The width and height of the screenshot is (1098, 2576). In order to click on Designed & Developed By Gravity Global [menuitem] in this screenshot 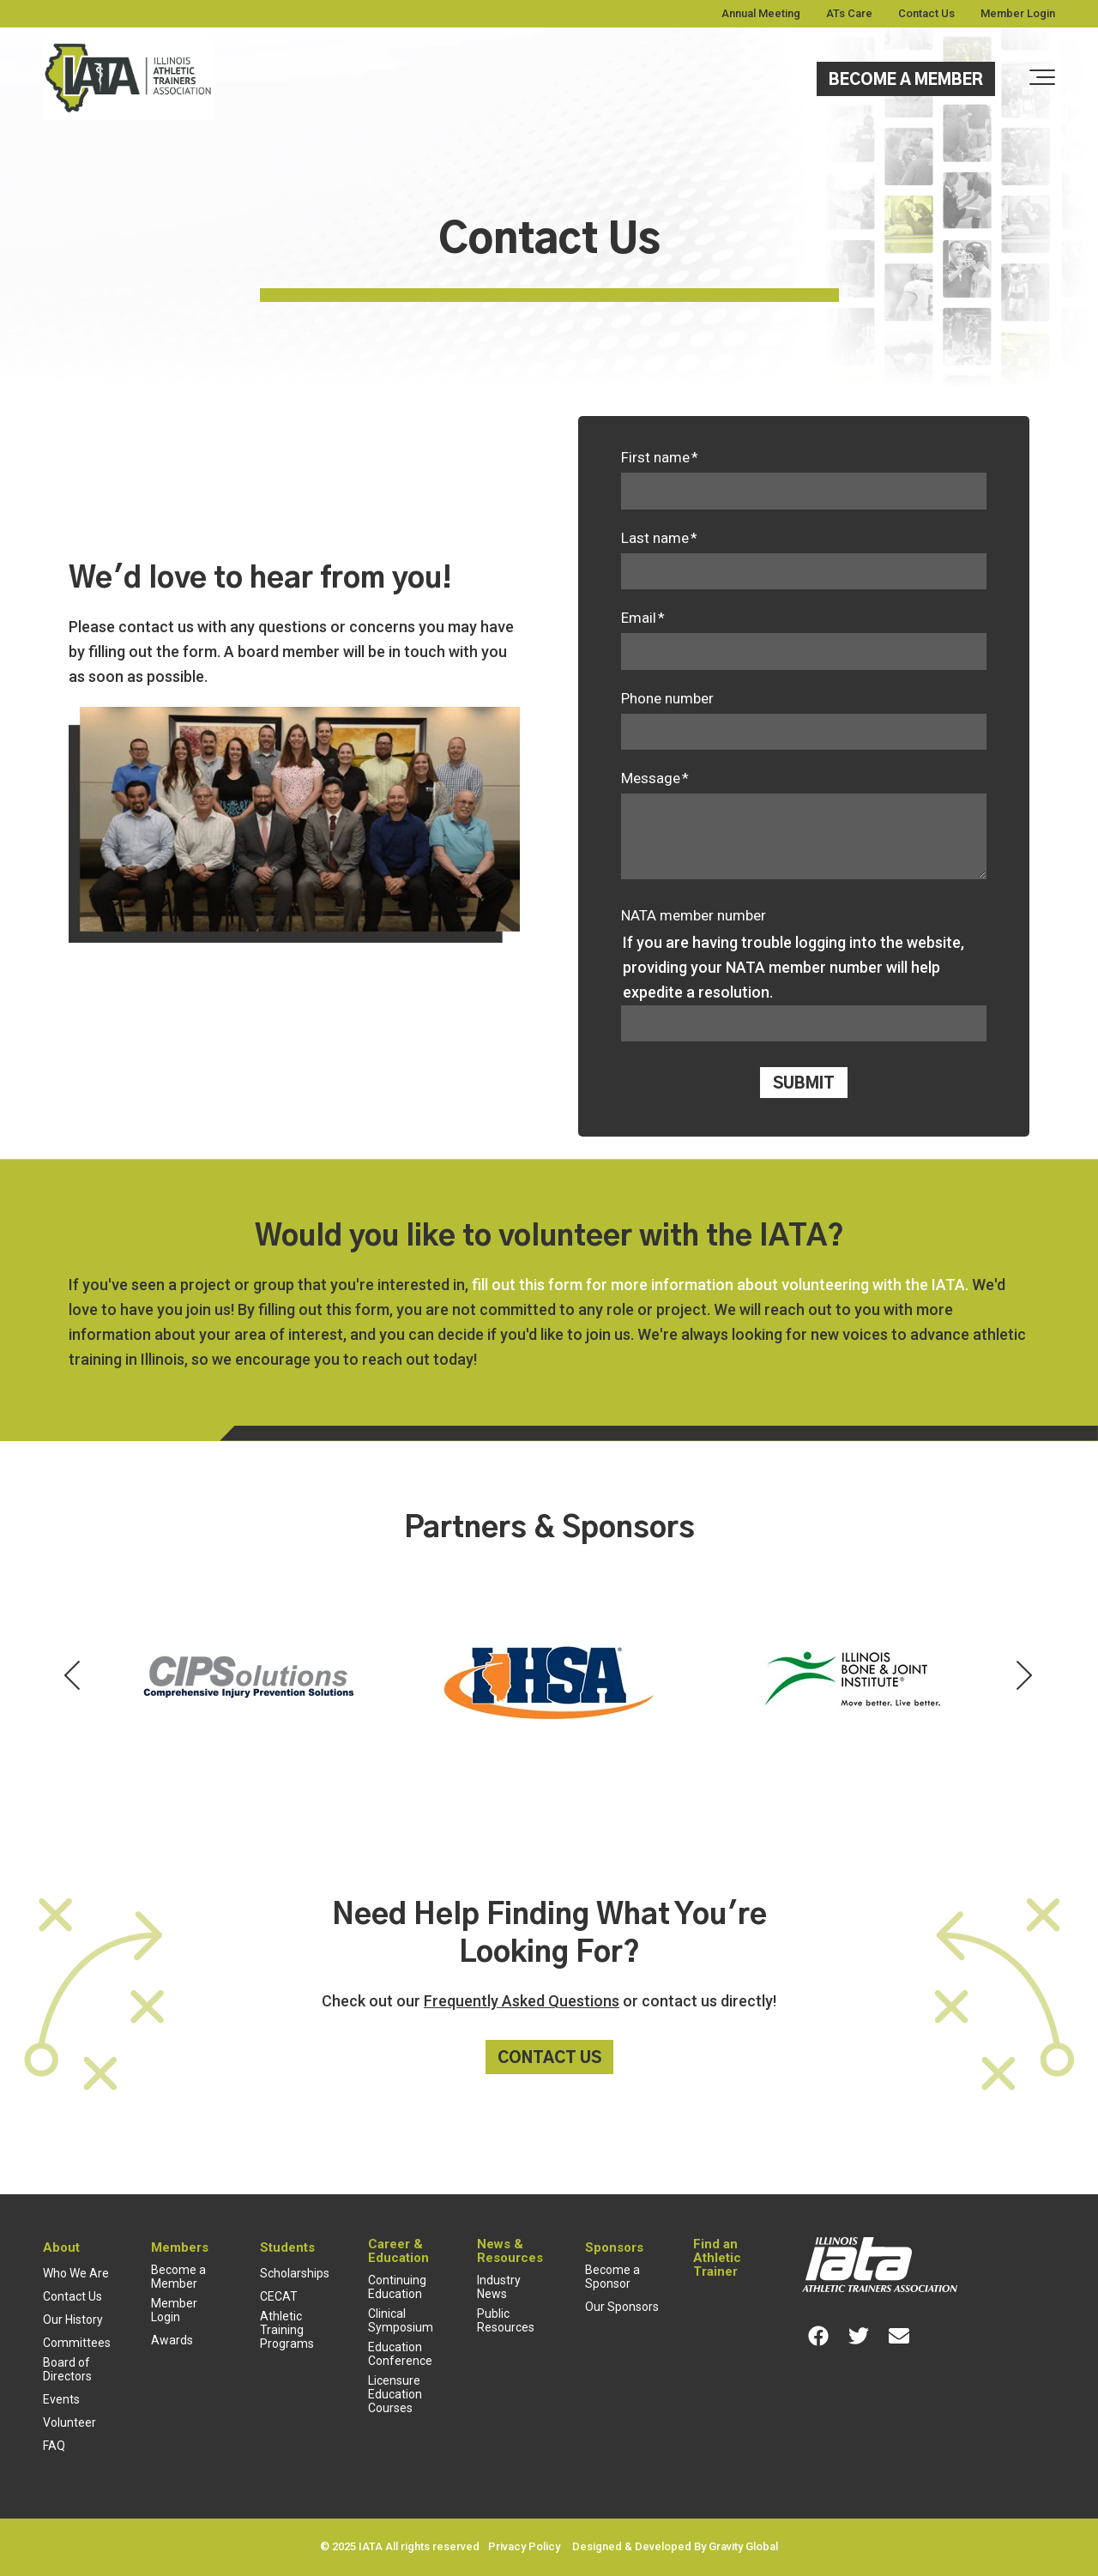, I will do `click(675, 2546)`.